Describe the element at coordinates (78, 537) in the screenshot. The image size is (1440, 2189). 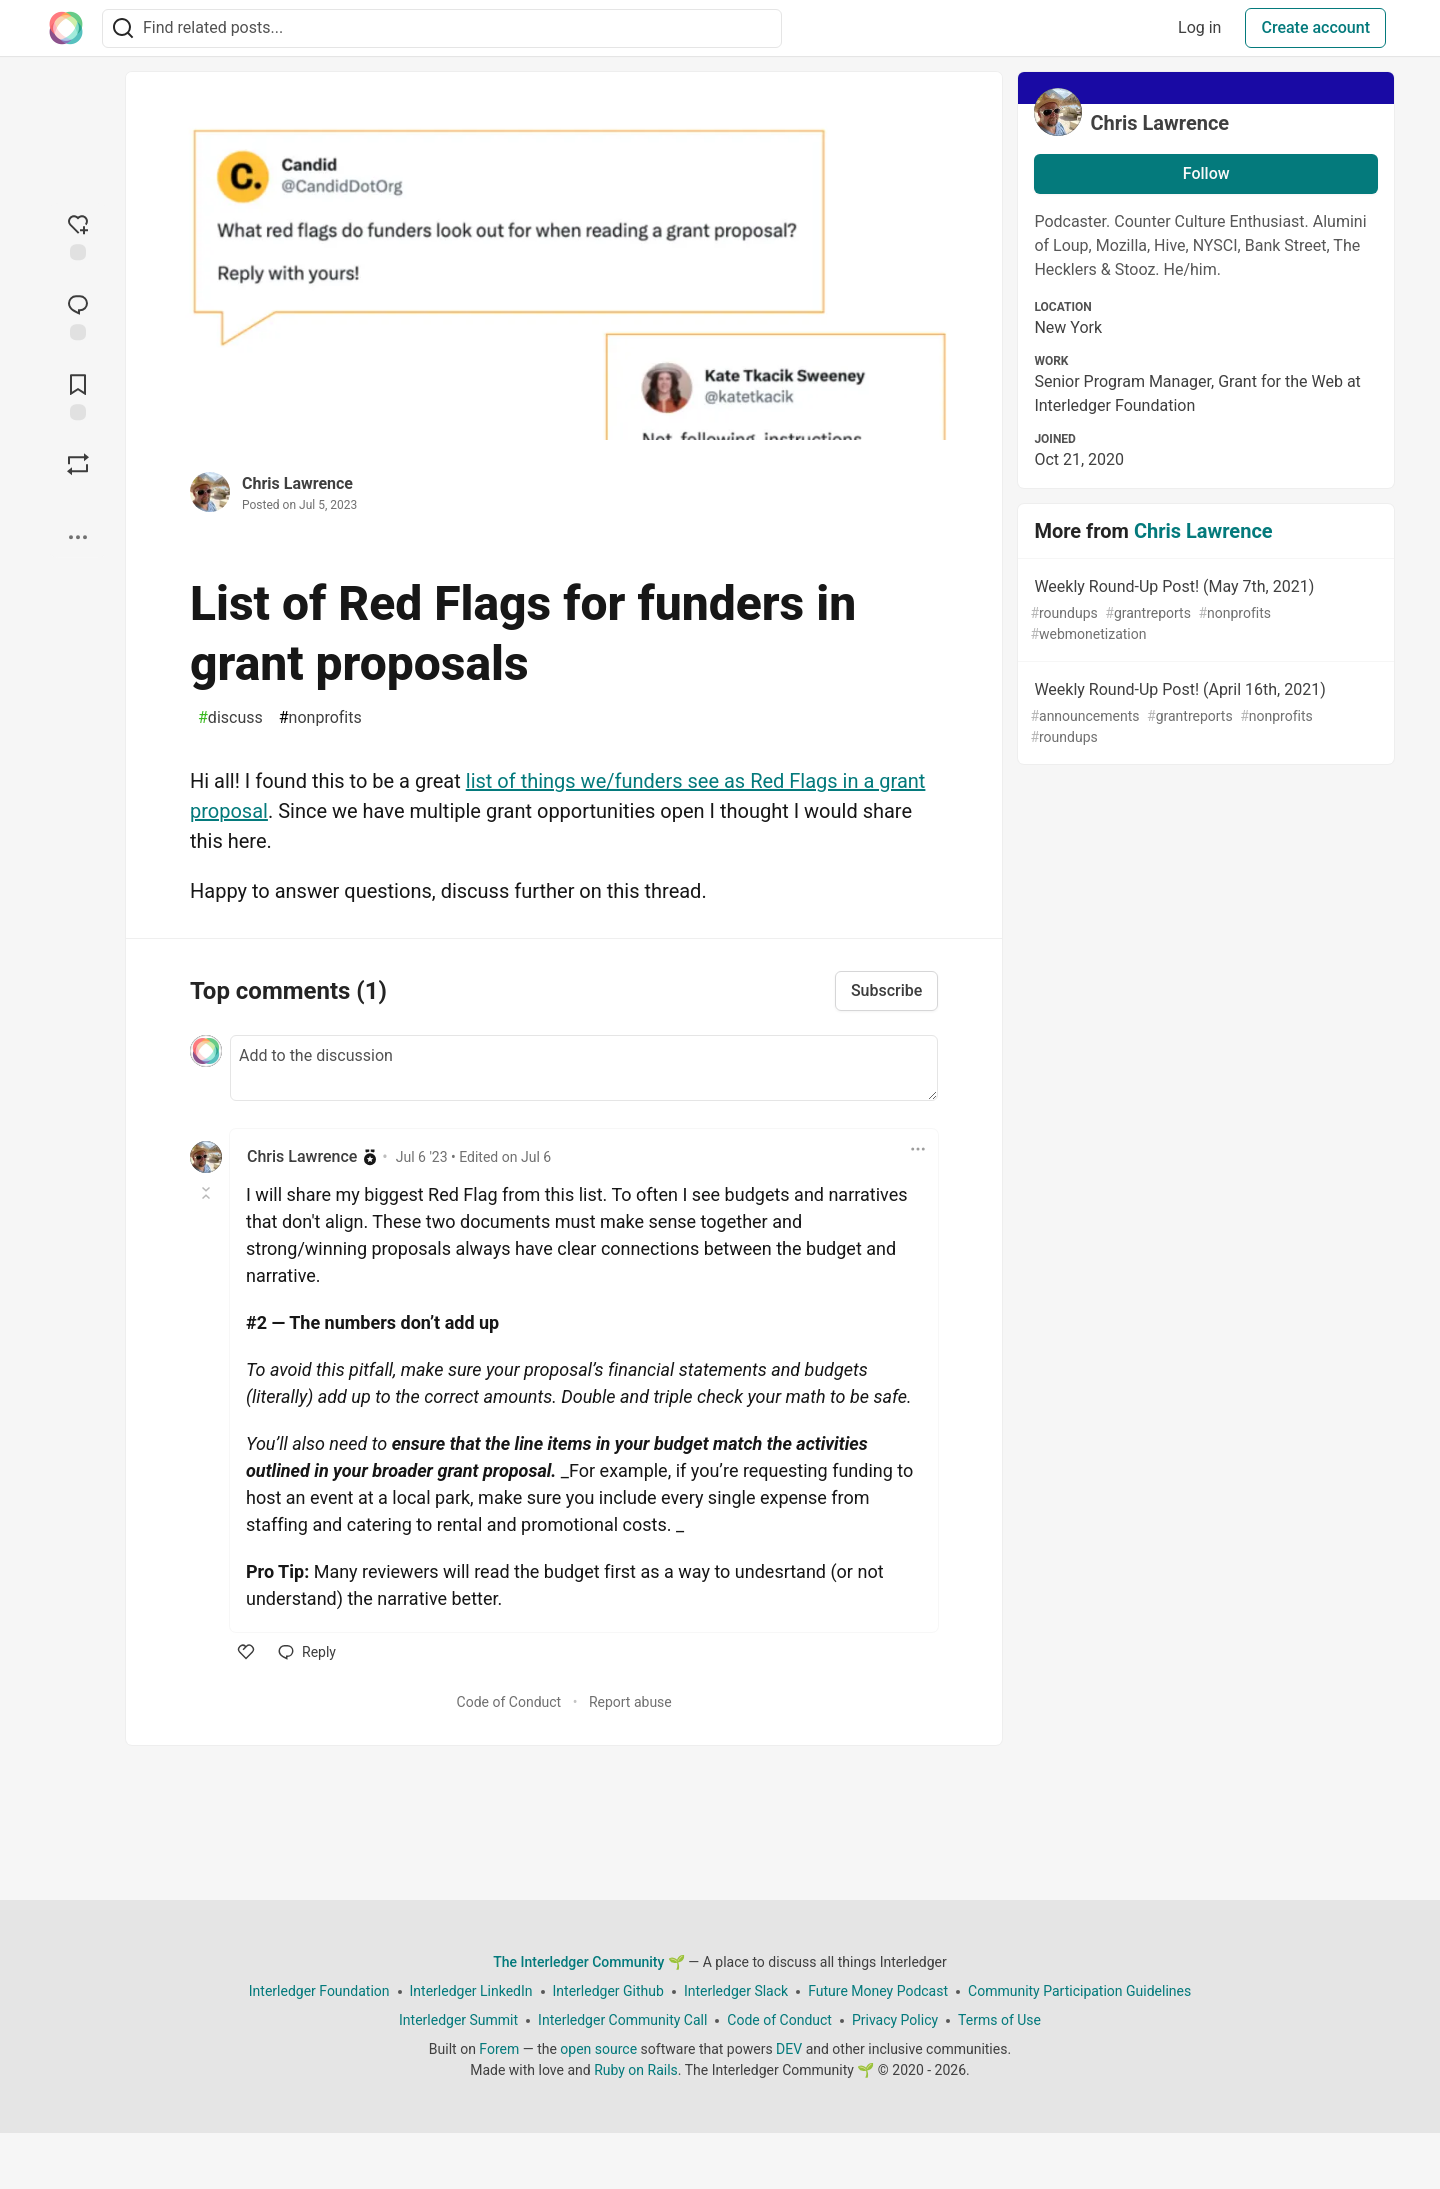
I see `[Share post options]` at that location.